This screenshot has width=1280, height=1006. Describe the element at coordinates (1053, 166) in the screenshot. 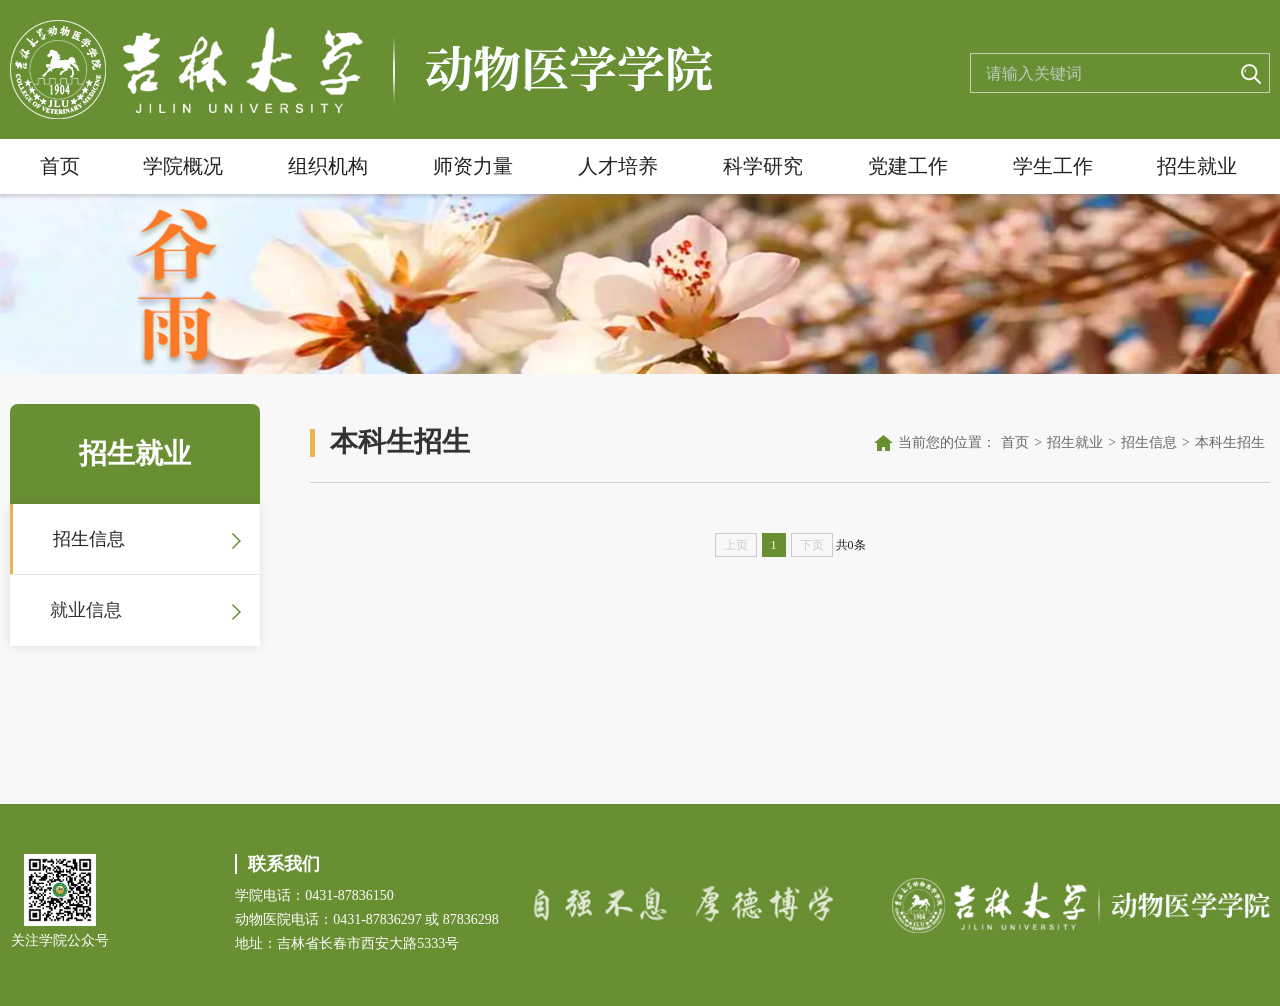

I see `学生工作` at that location.